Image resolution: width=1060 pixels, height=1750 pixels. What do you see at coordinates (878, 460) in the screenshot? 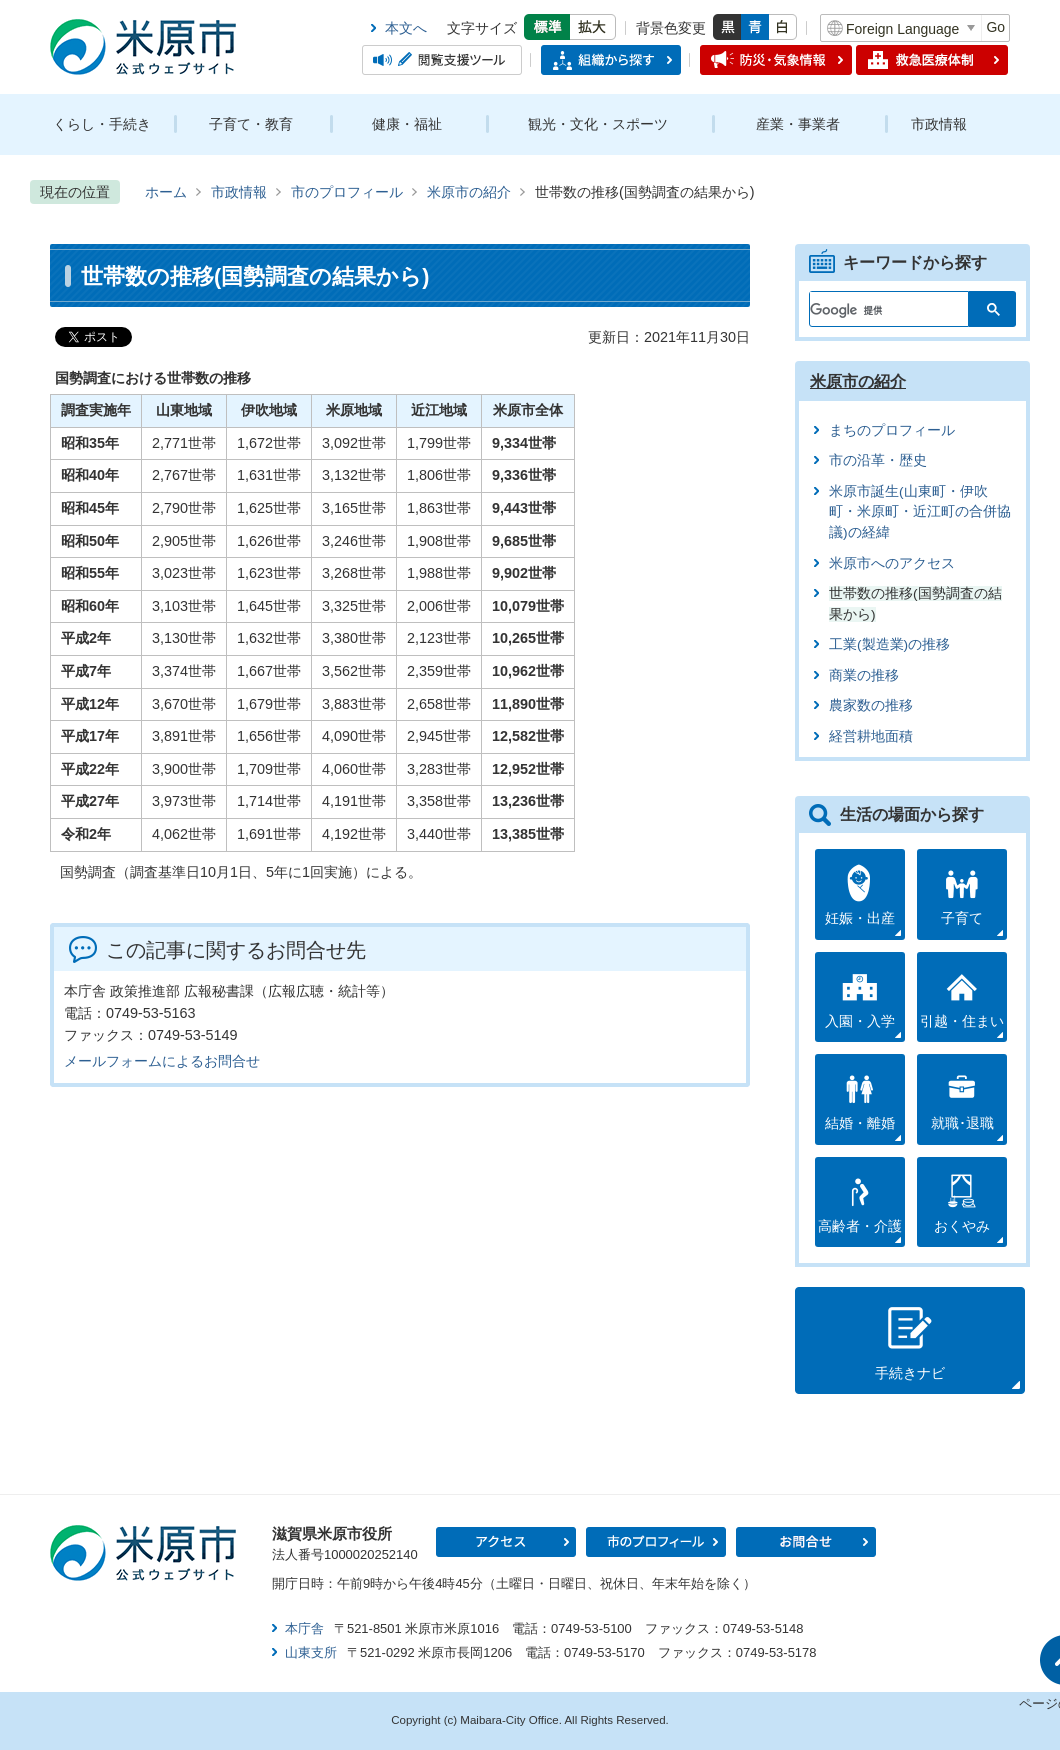
I see `市の沿革・歴史` at bounding box center [878, 460].